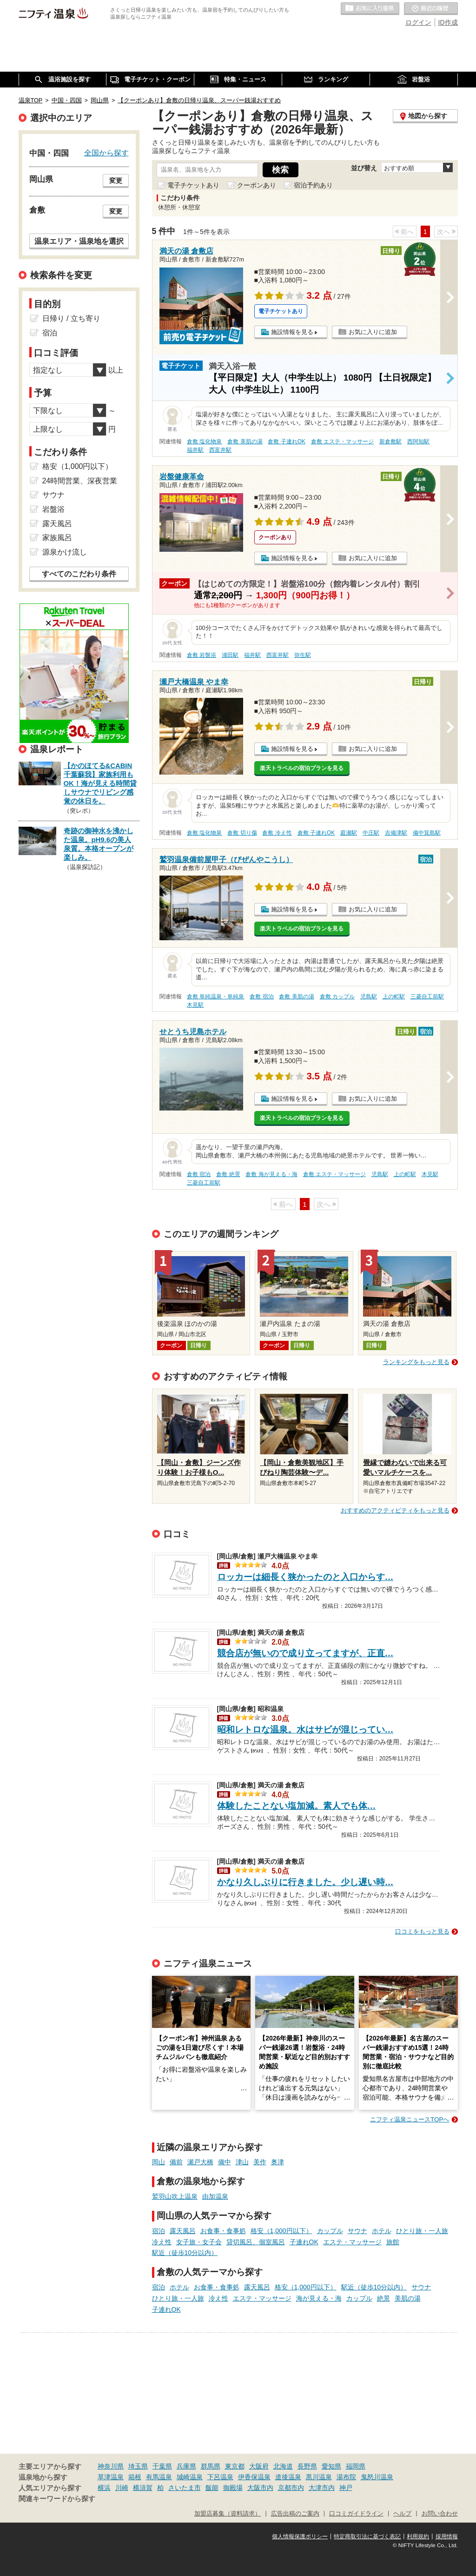 The width and height of the screenshot is (476, 2576). What do you see at coordinates (373, 331) in the screenshot?
I see `お気に入りに追加` at bounding box center [373, 331].